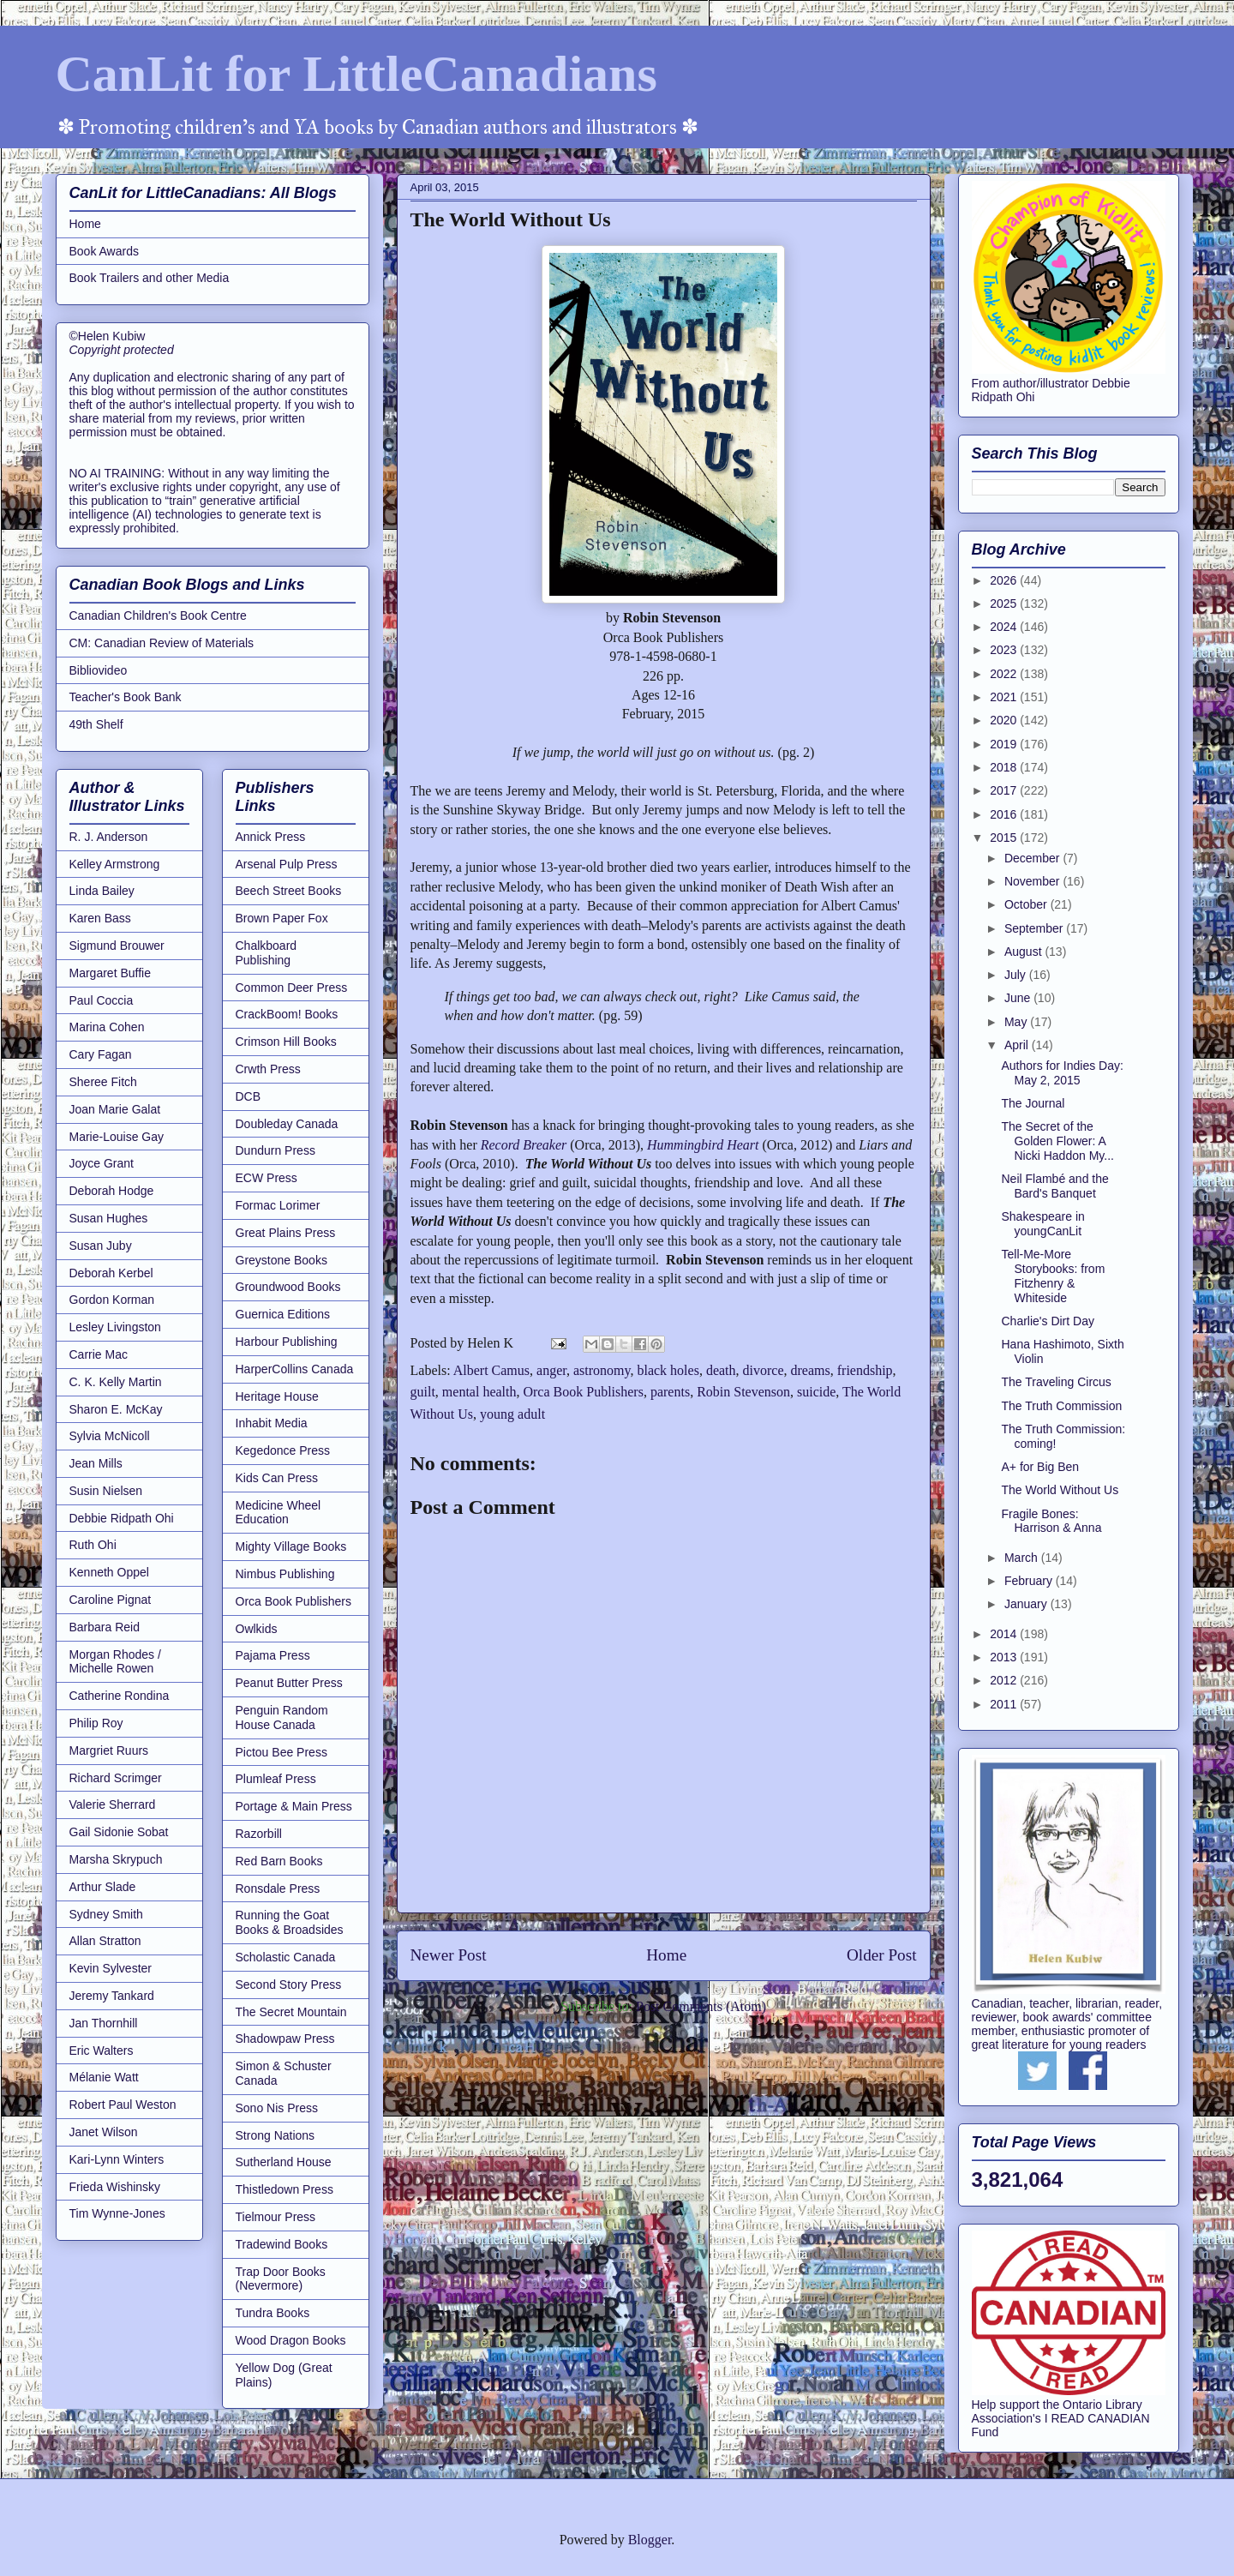 Image resolution: width=1234 pixels, height=2576 pixels. I want to click on Debbie Ridpath Ohi, so click(121, 1518).